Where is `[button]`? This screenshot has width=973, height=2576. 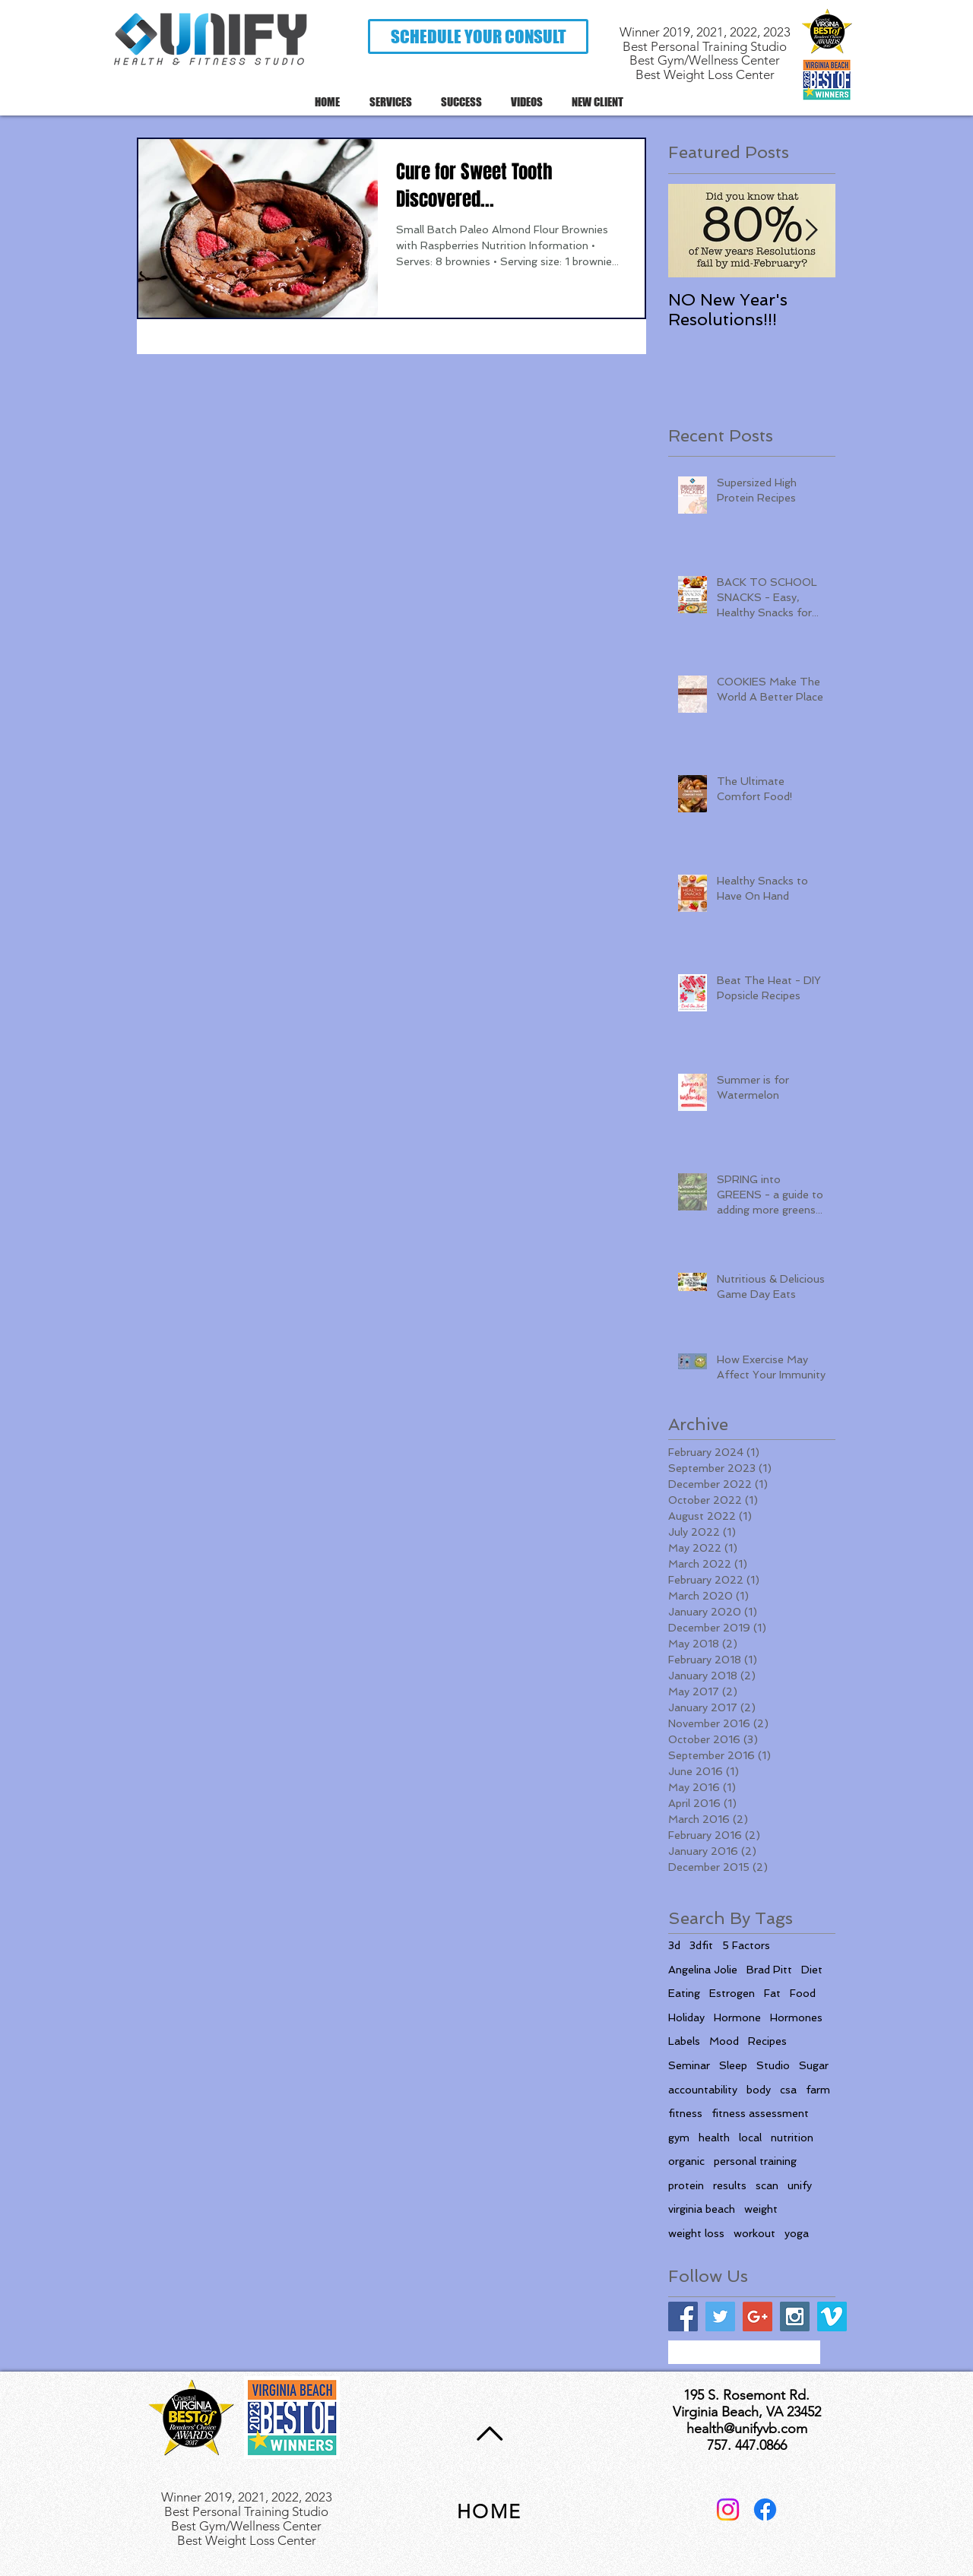 [button] is located at coordinates (478, 36).